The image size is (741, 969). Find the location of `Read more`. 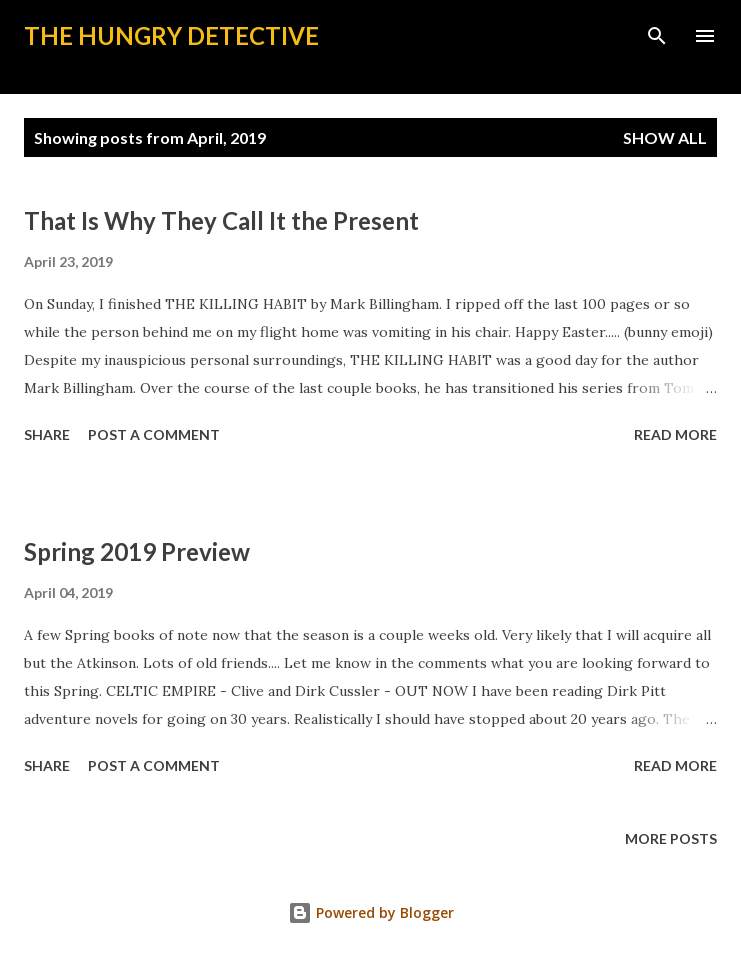

Read more is located at coordinates (675, 434).